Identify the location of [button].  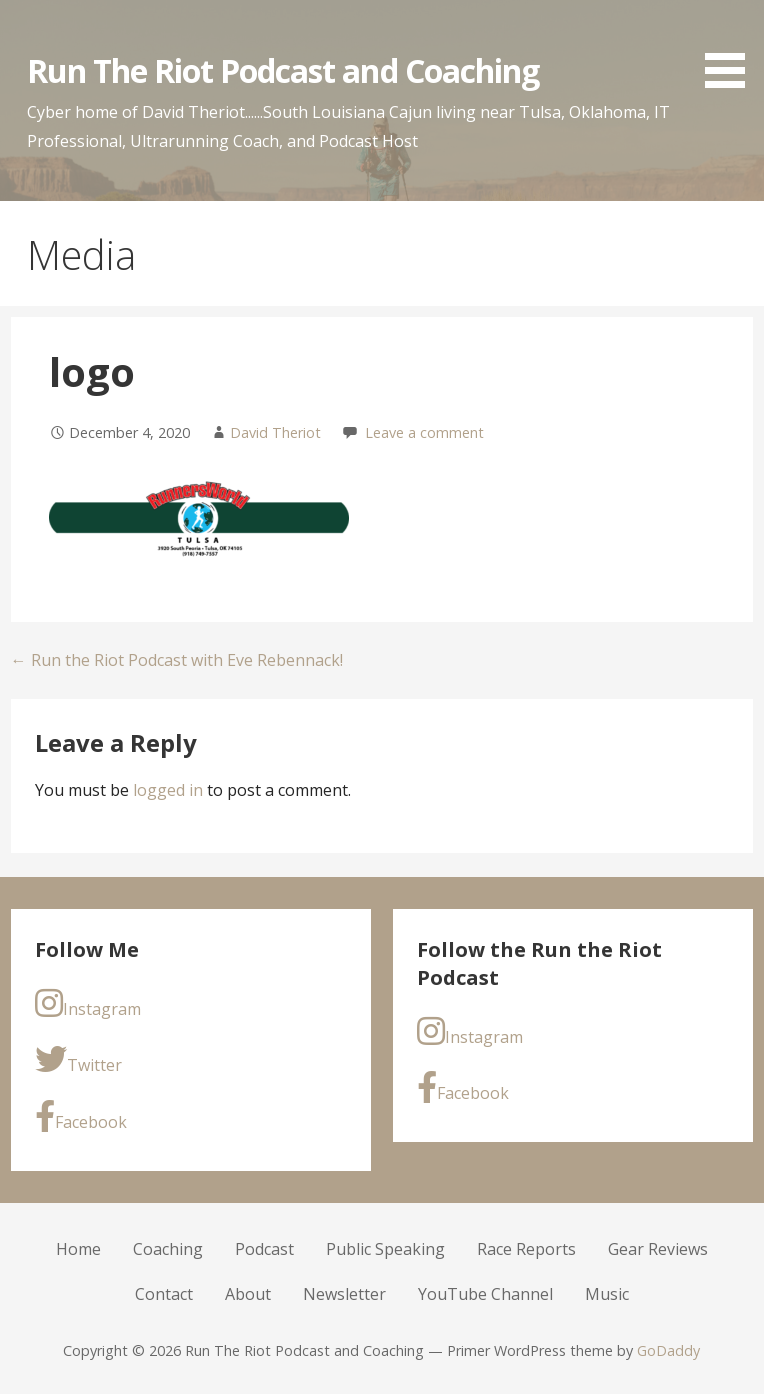
(732, 47).